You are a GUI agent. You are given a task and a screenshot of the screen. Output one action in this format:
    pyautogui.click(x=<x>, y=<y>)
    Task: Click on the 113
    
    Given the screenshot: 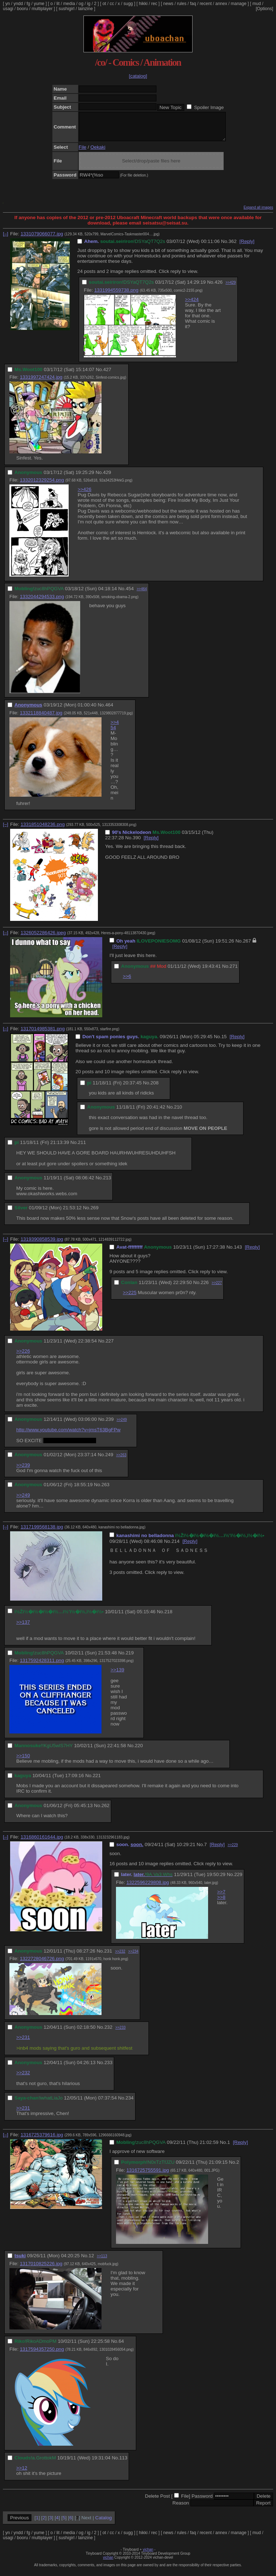 What is the action you would take?
    pyautogui.click(x=123, y=2463)
    